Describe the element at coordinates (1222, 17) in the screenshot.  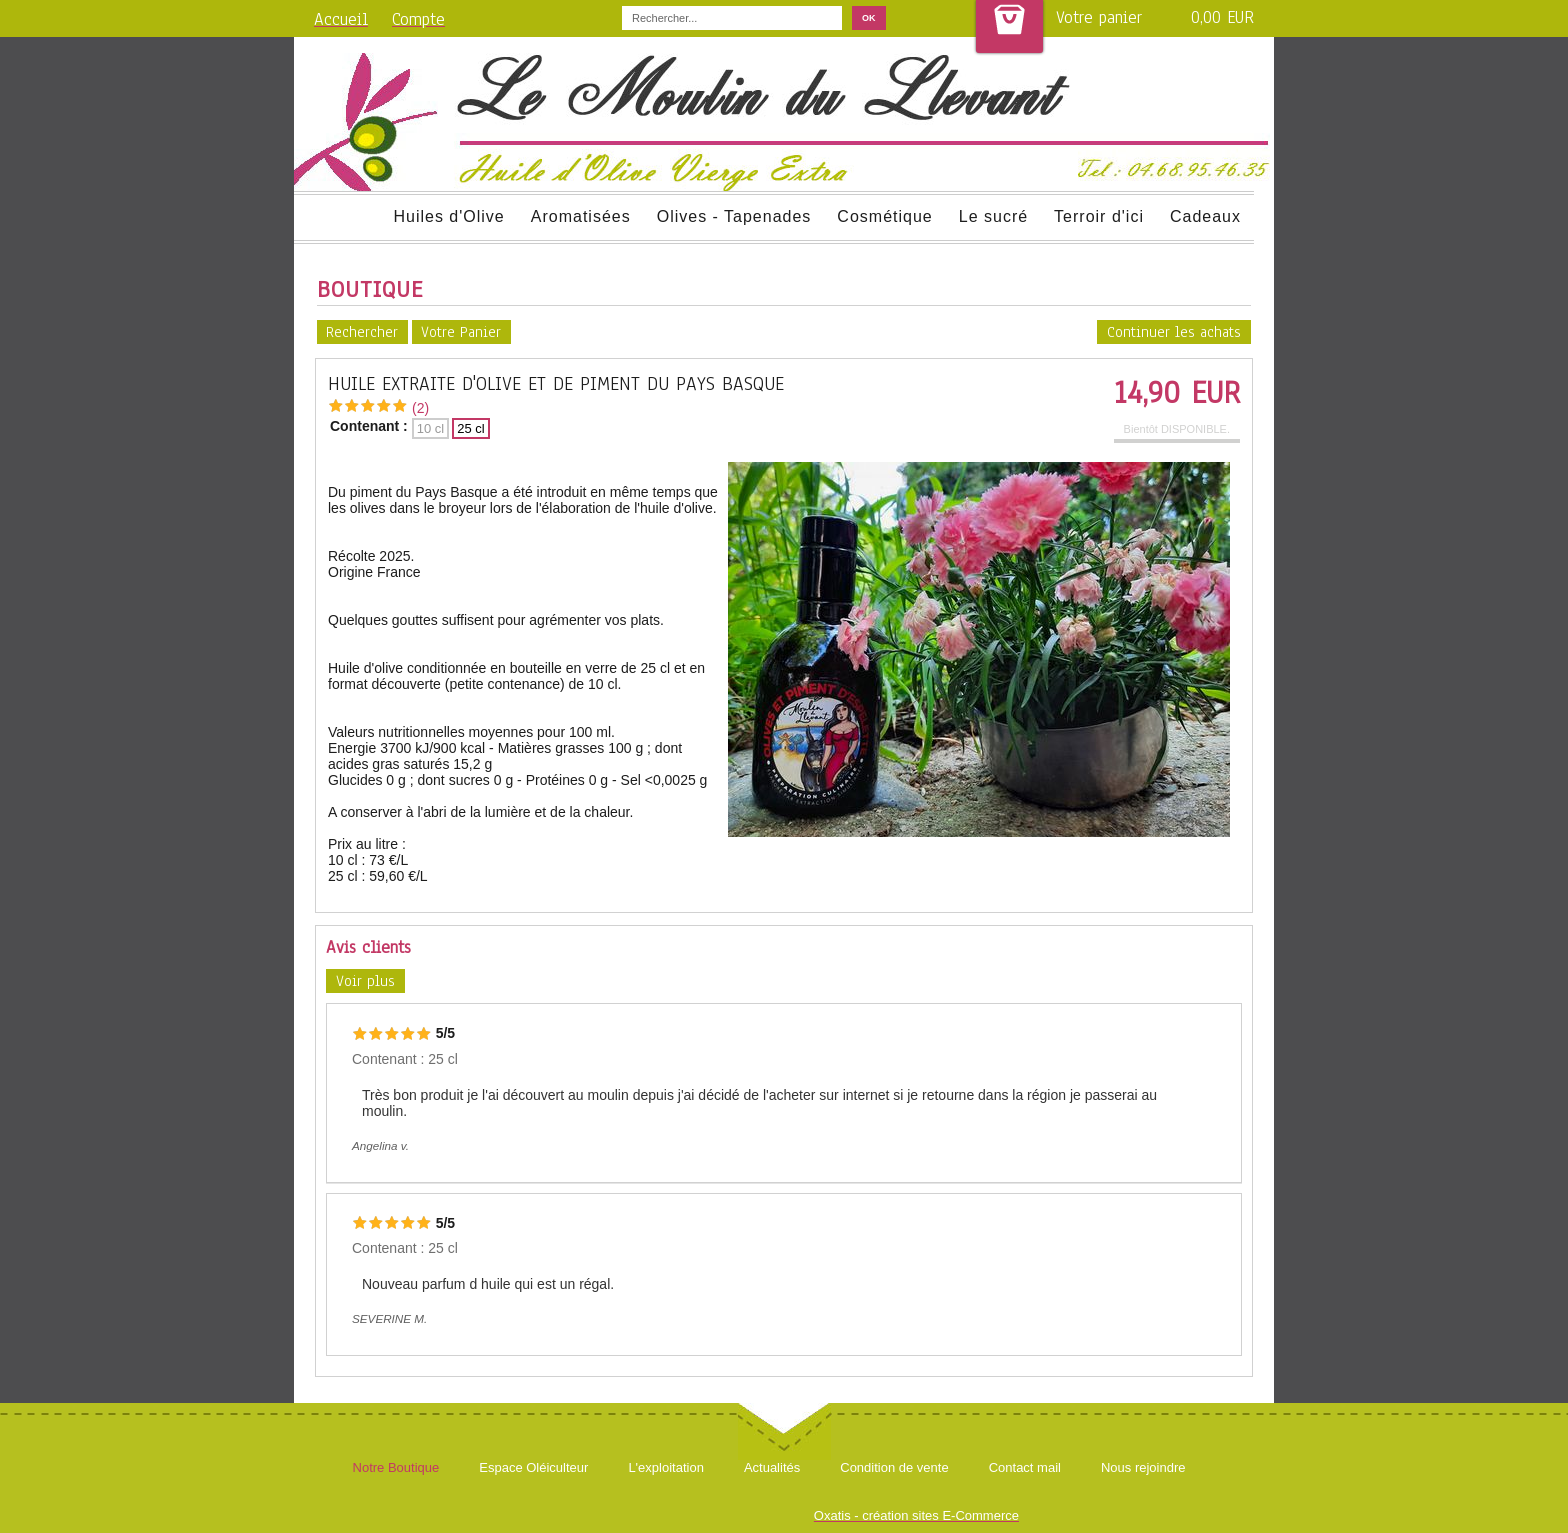
I see `0,00 EUR` at that location.